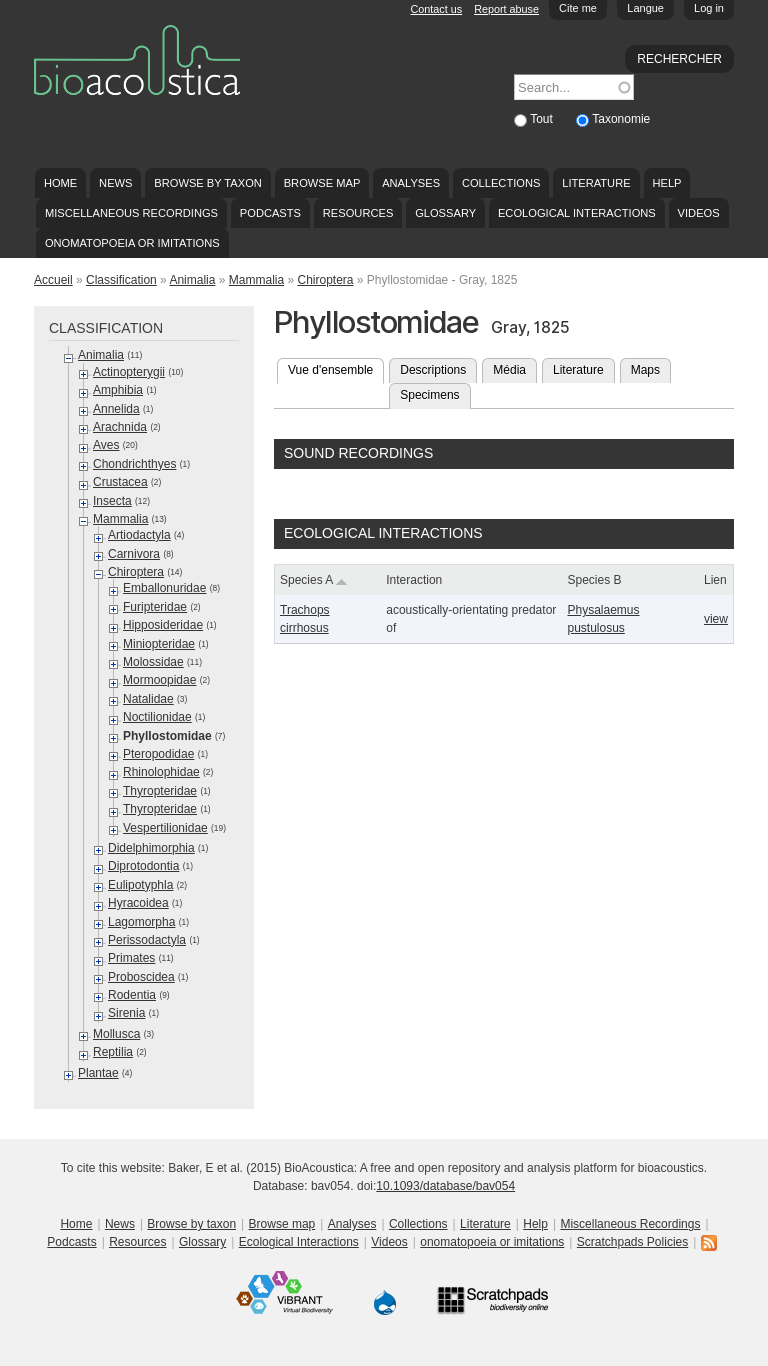 The width and height of the screenshot is (768, 1366). I want to click on News, so click(115, 183).